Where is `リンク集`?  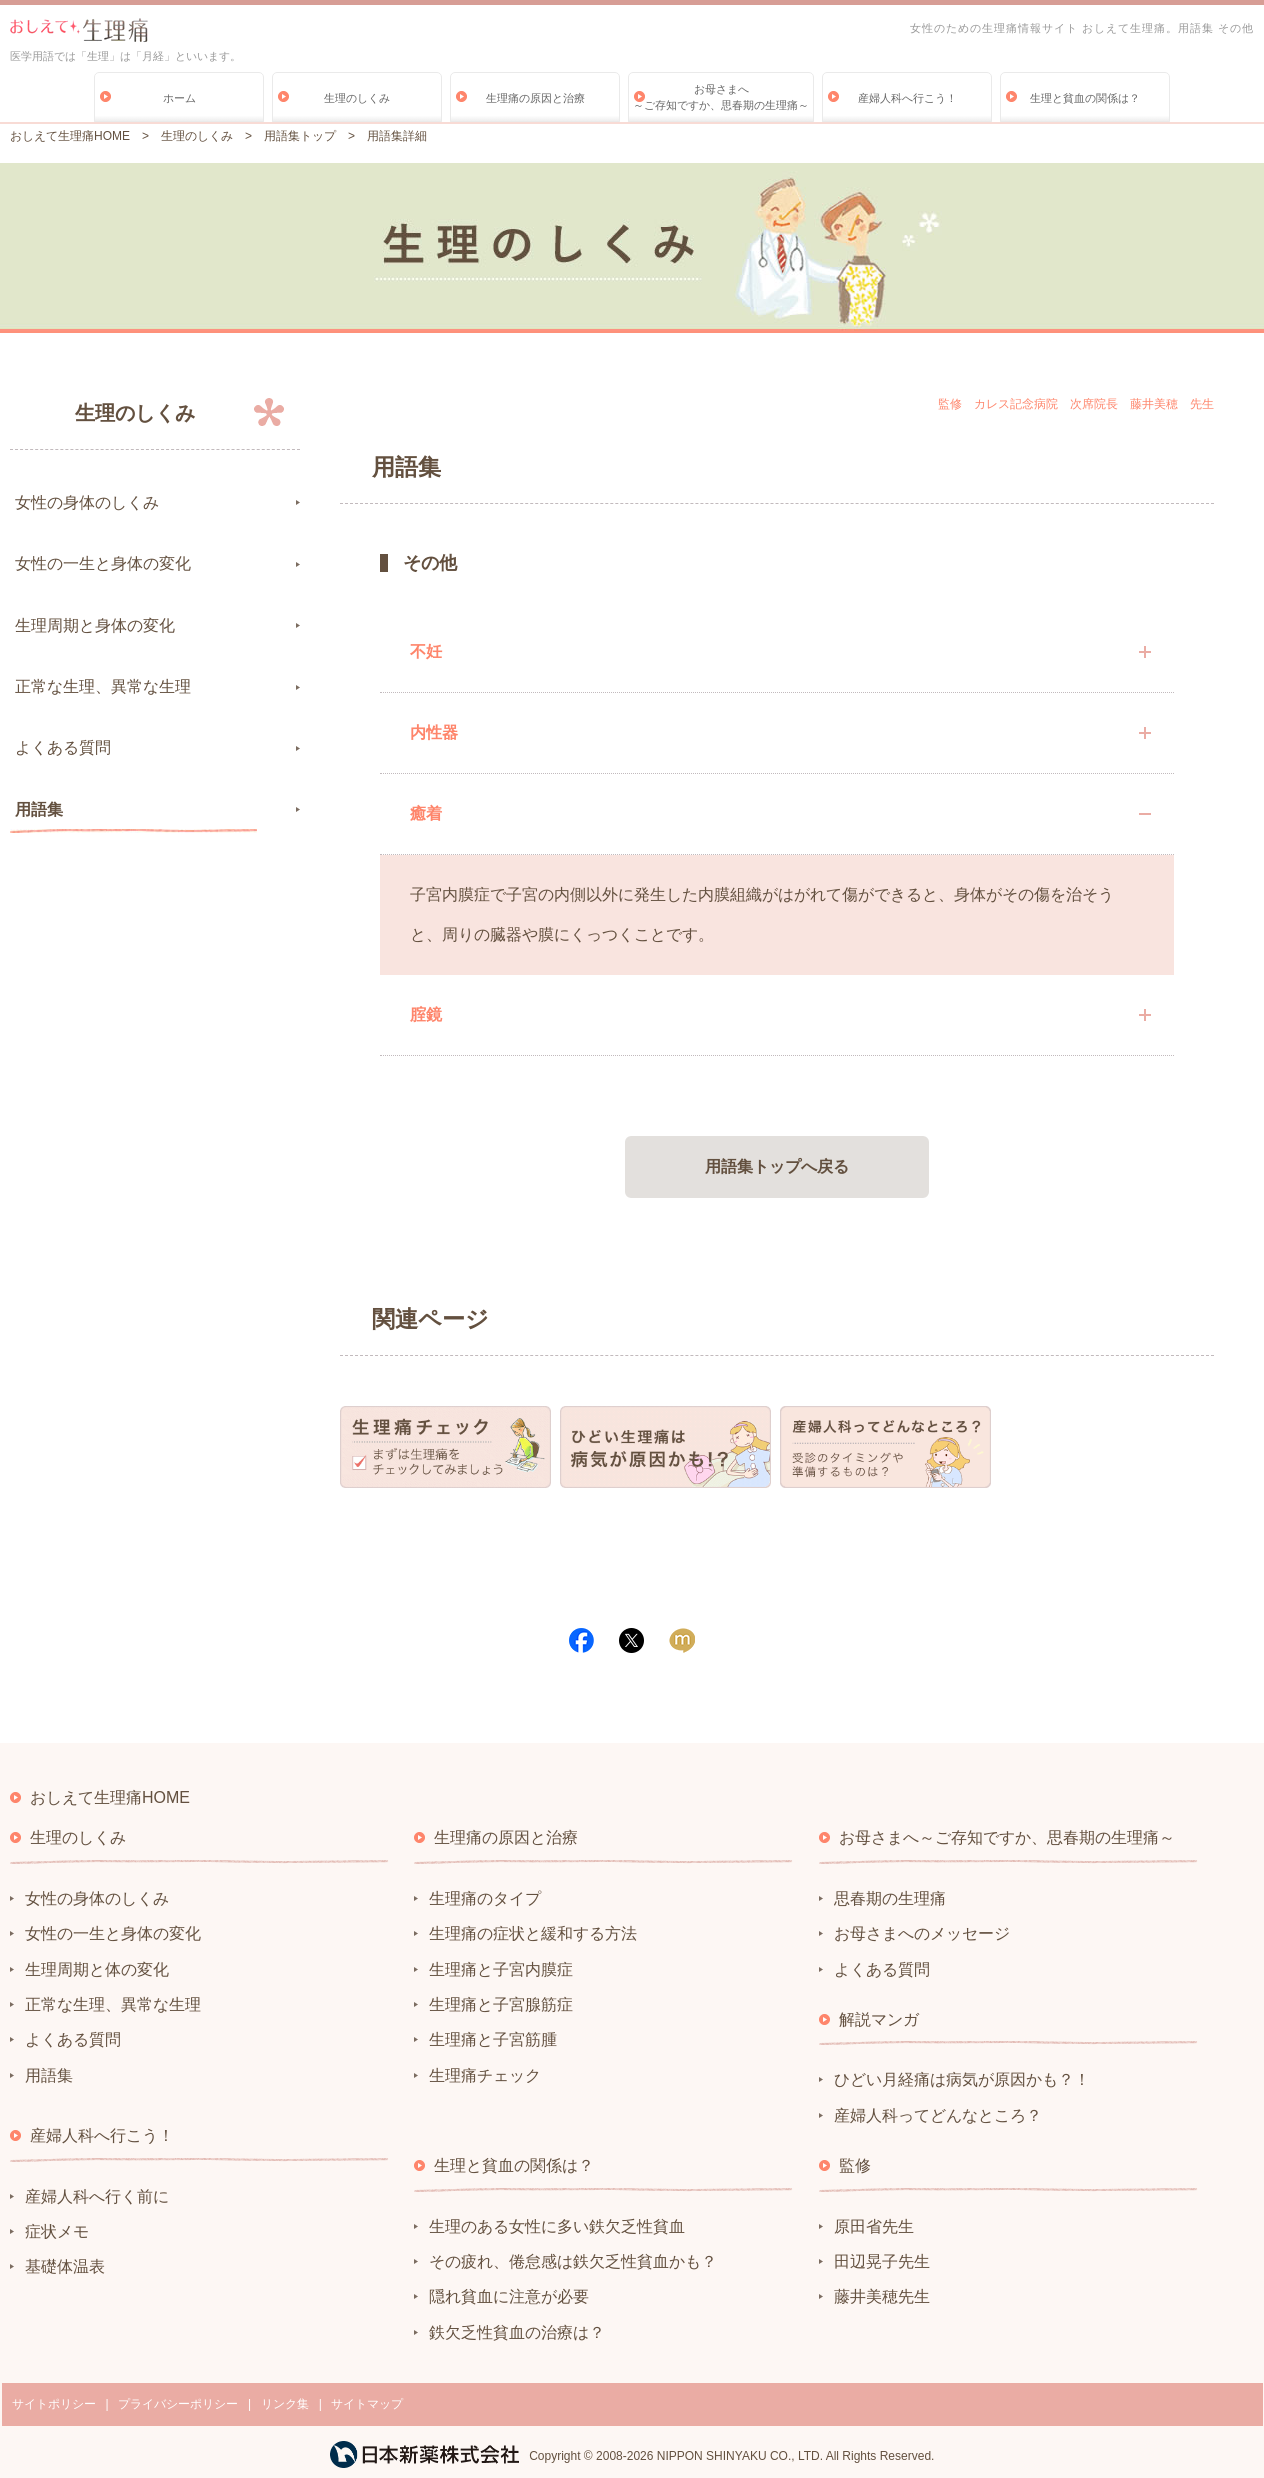 リンク集 is located at coordinates (285, 2404).